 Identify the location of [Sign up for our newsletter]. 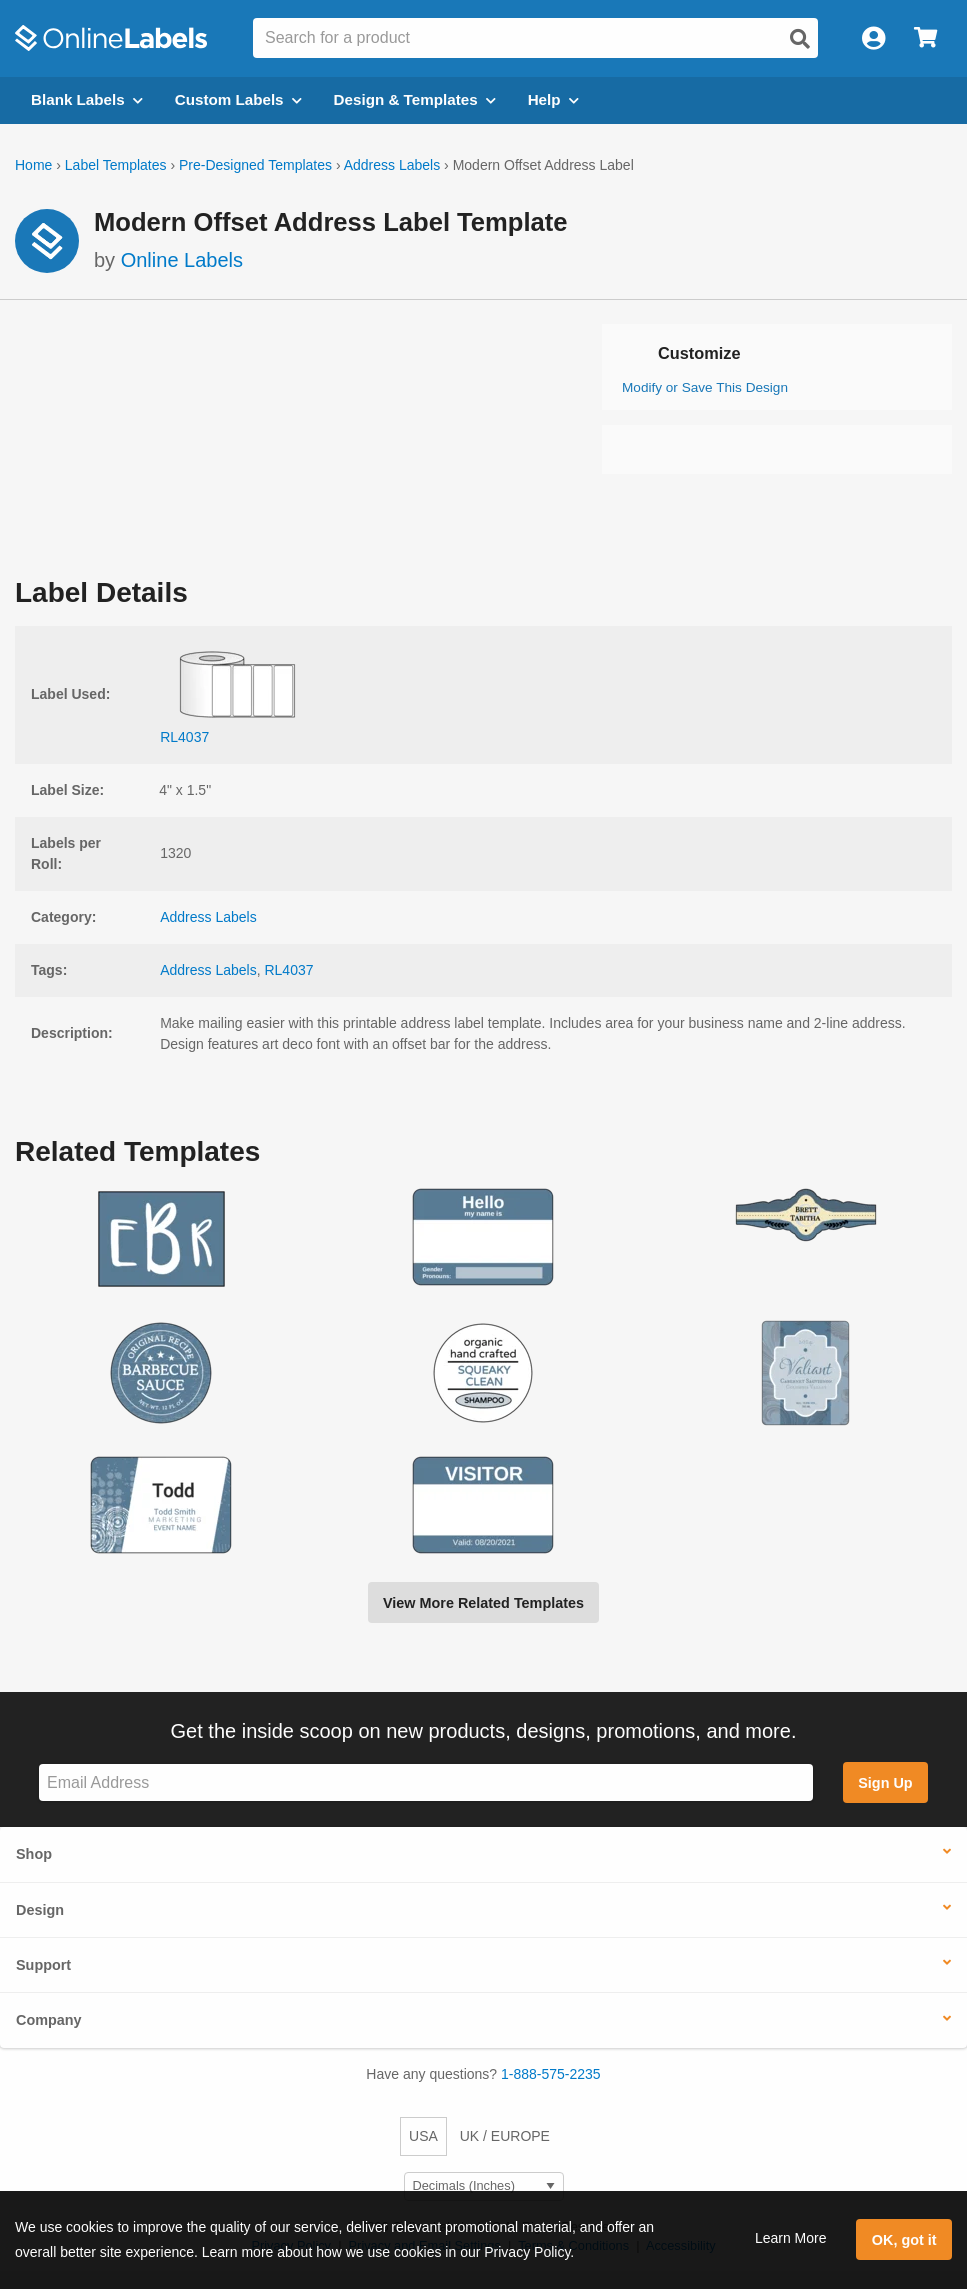
(426, 1782).